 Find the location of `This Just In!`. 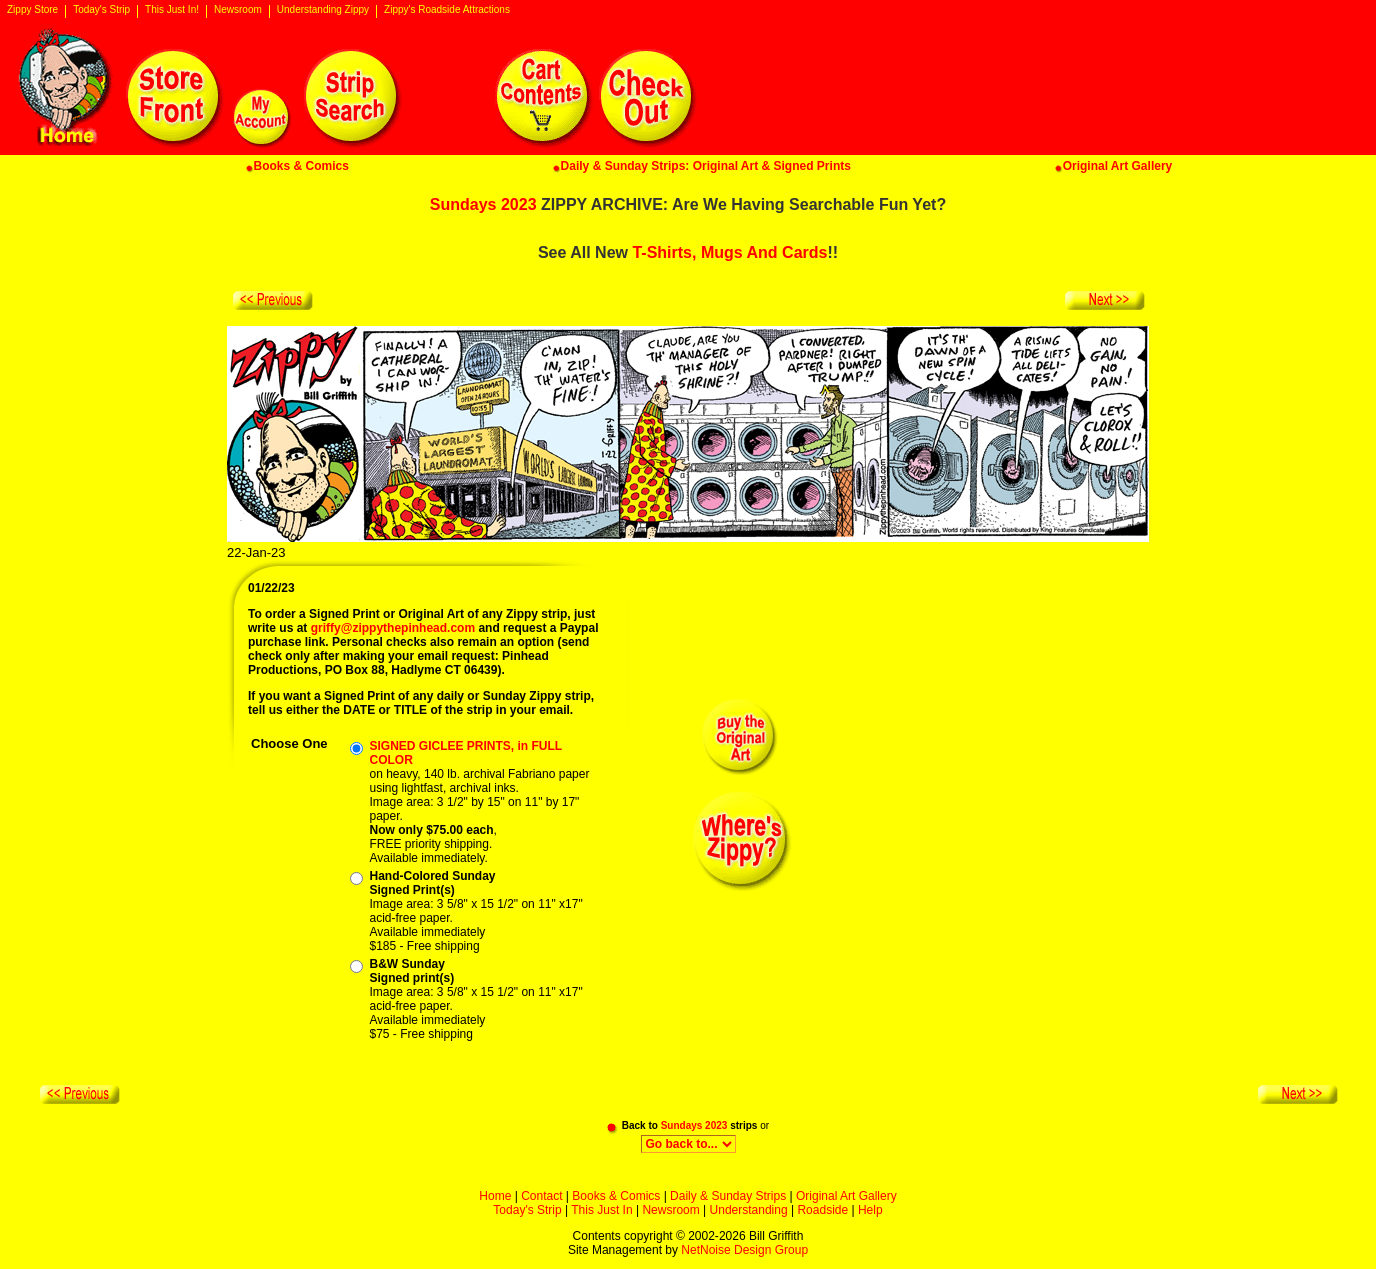

This Just In! is located at coordinates (172, 10).